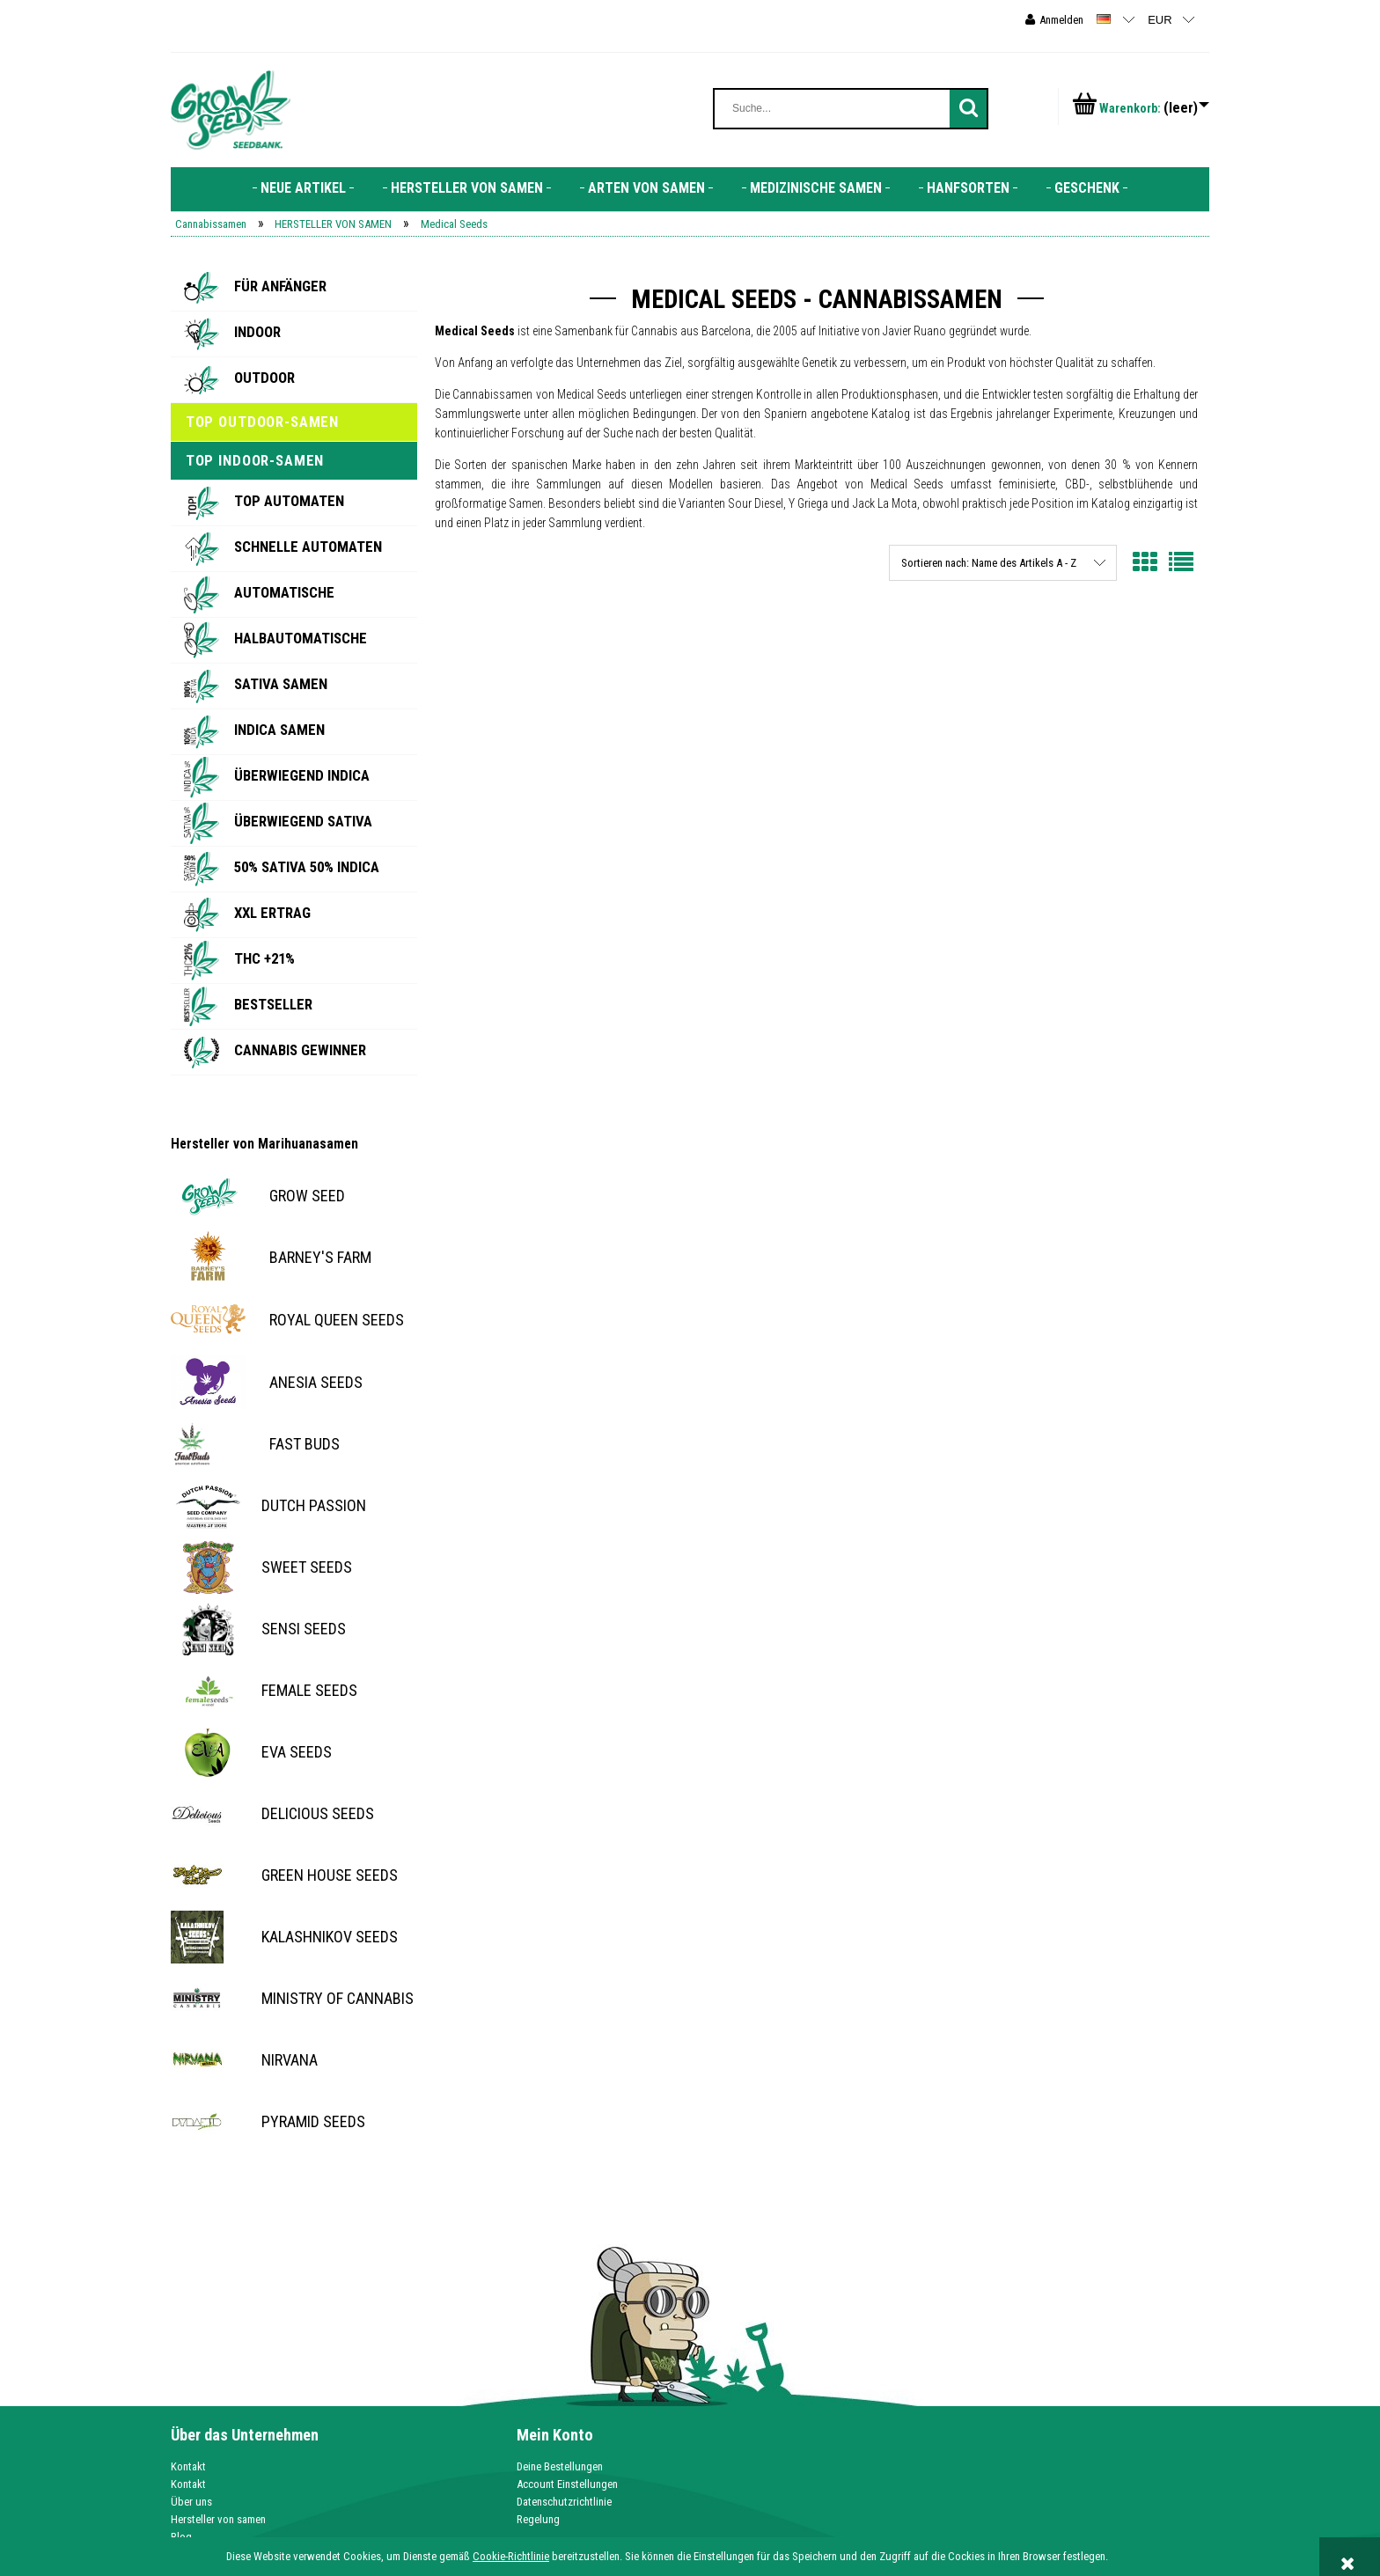 The width and height of the screenshot is (1380, 2576). What do you see at coordinates (289, 501) in the screenshot?
I see `Top Automaten` at bounding box center [289, 501].